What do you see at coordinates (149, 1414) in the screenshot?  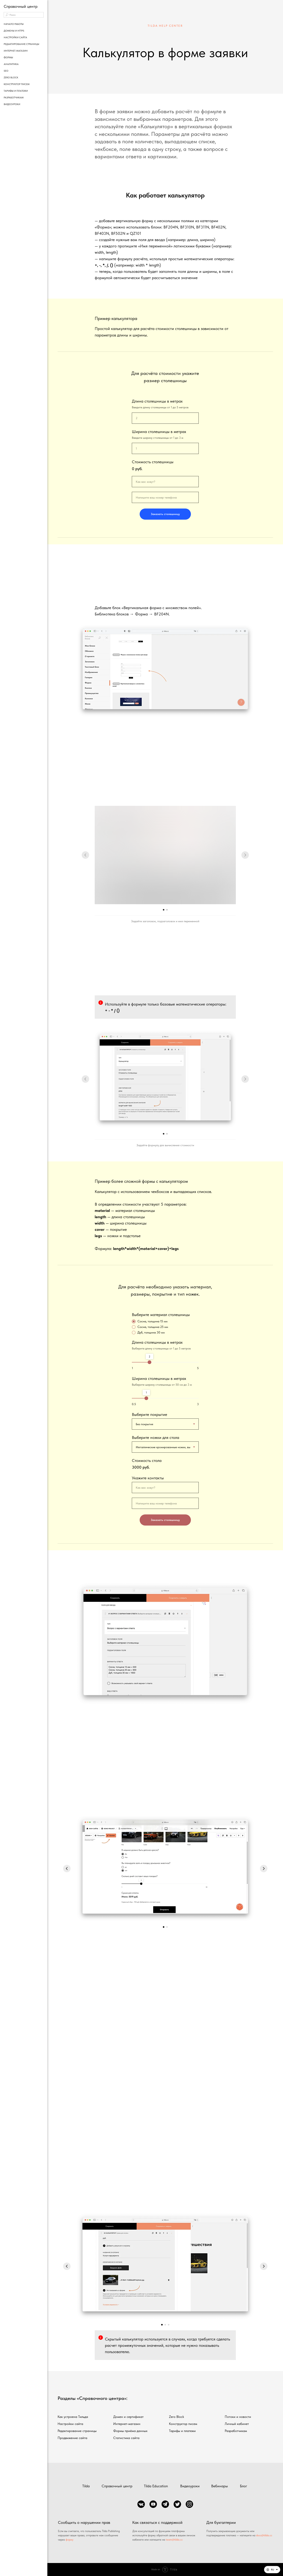 I see `Выберите покрытие` at bounding box center [149, 1414].